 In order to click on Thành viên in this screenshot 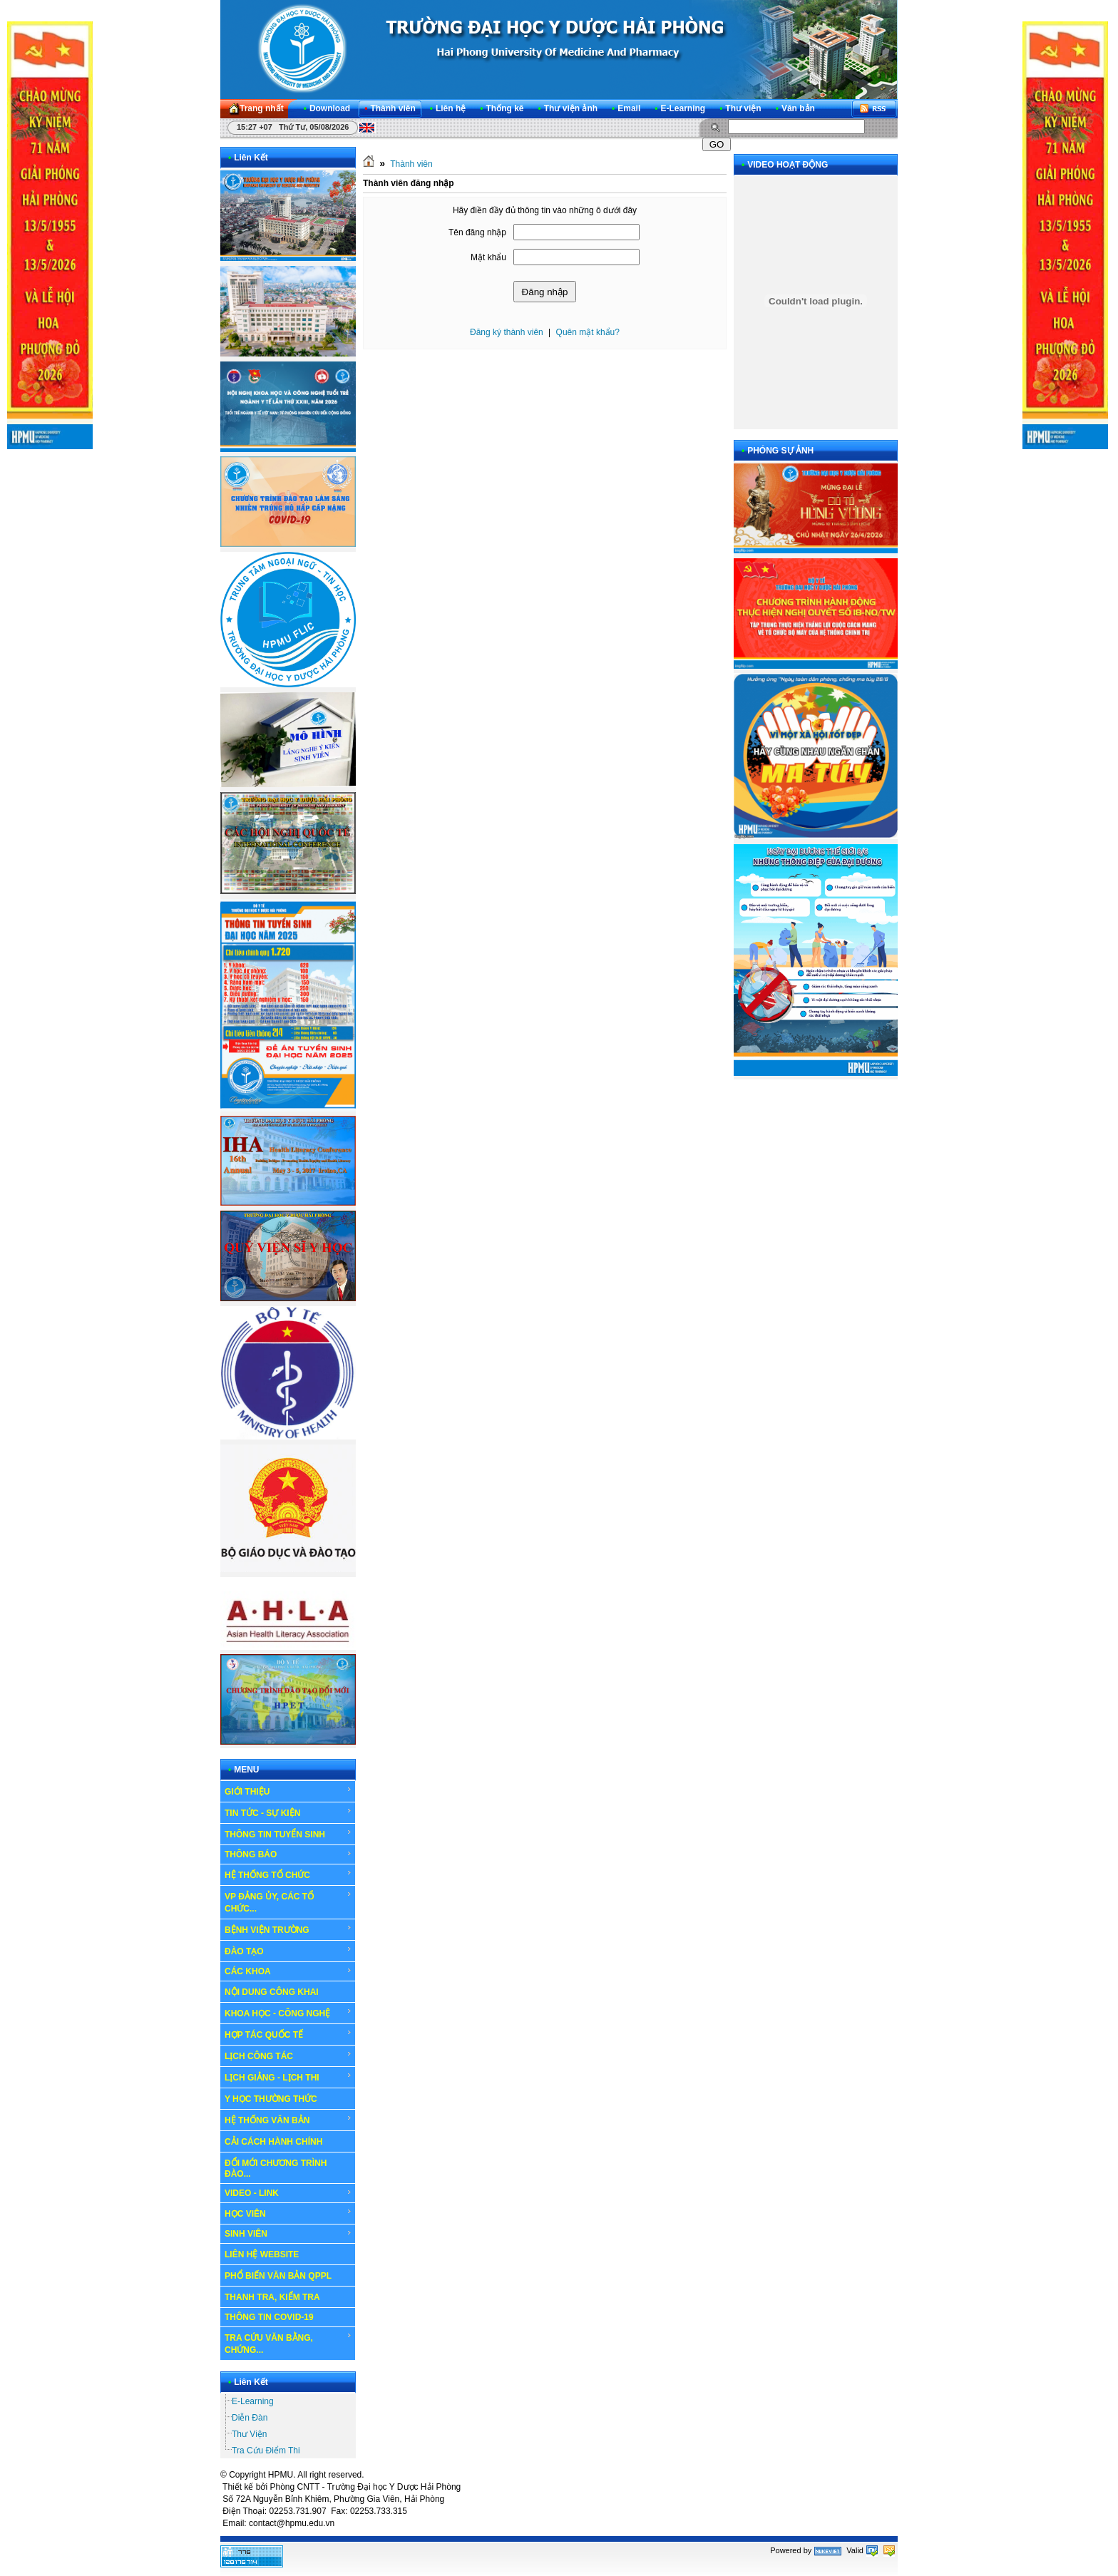, I will do `click(411, 164)`.